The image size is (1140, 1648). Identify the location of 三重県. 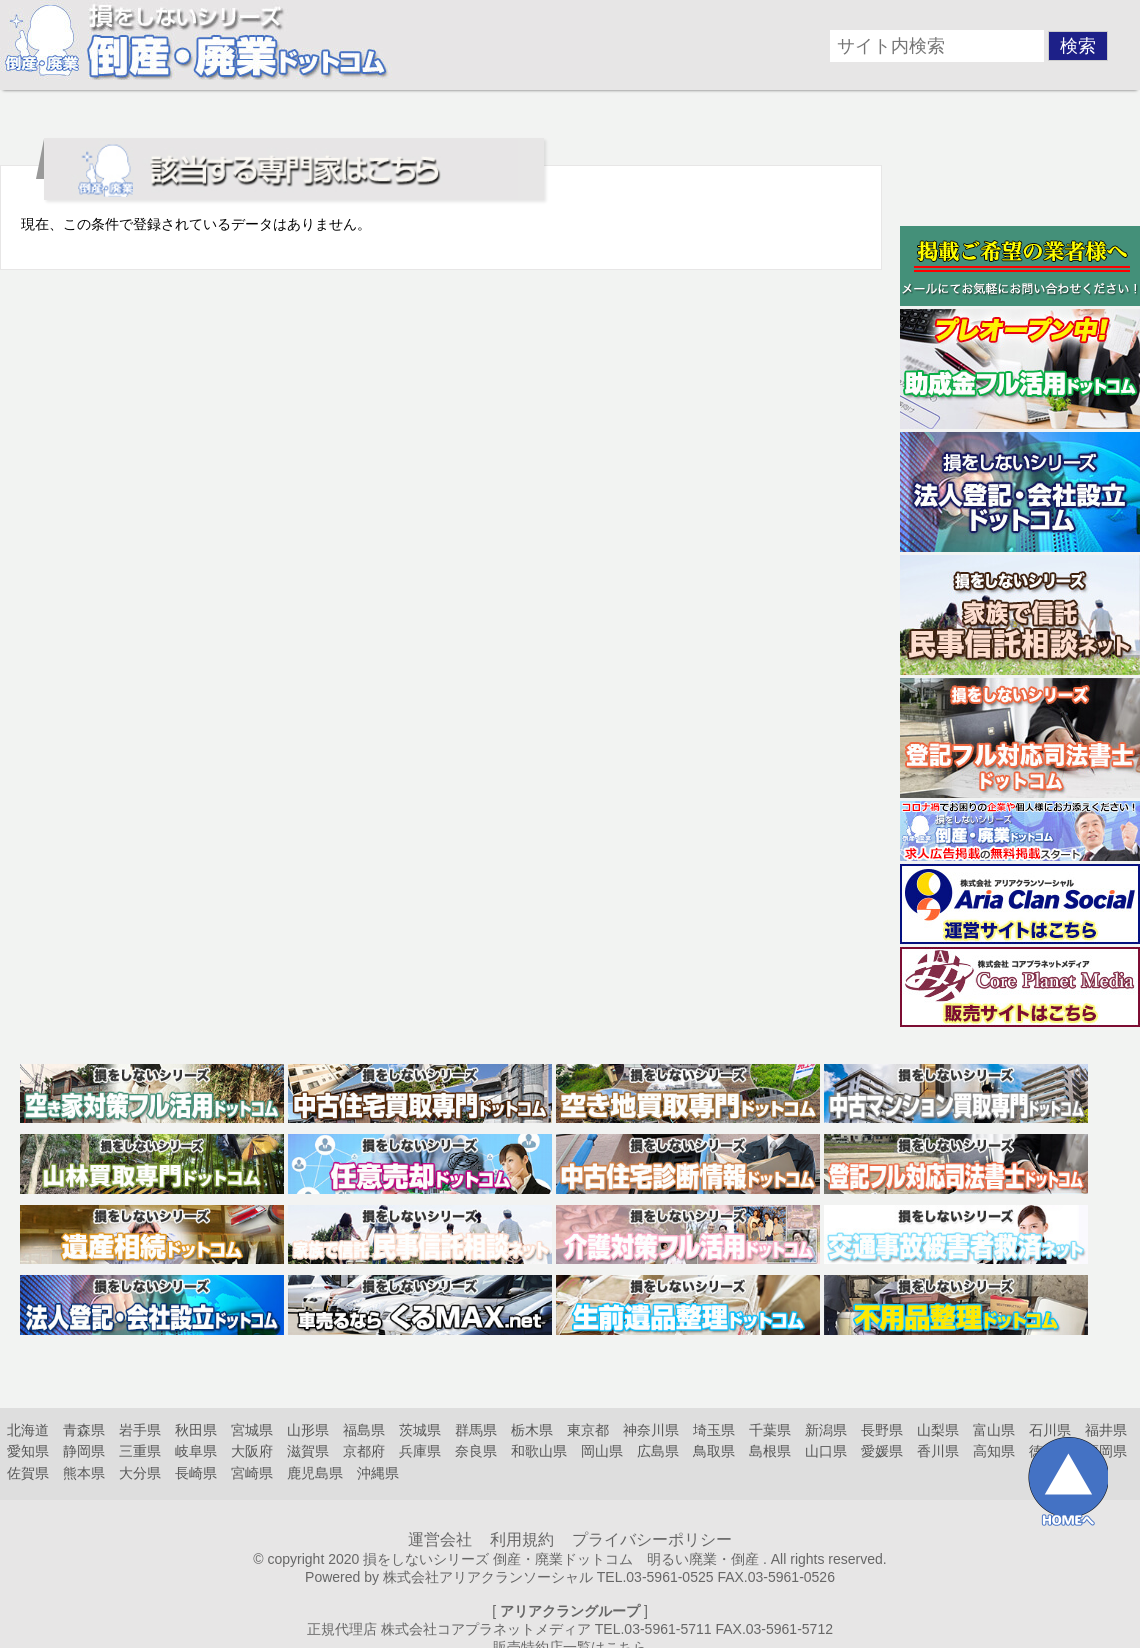
(140, 1451).